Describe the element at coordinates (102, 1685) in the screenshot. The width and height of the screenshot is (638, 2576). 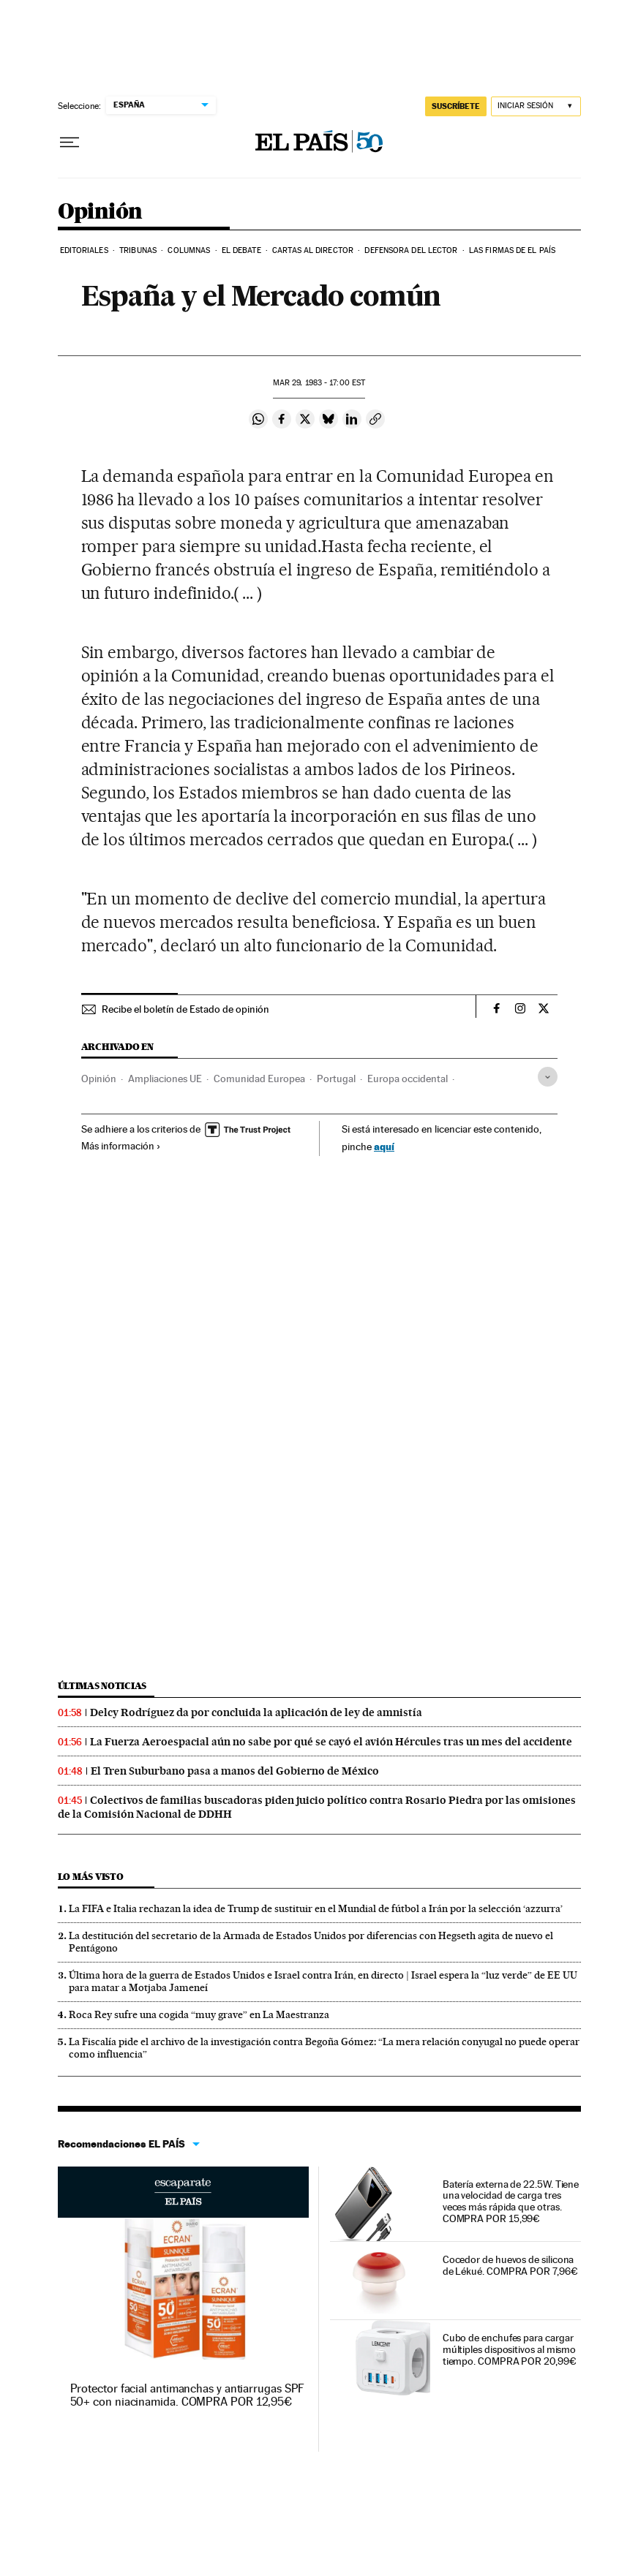
I see `Últimas noticias` at that location.